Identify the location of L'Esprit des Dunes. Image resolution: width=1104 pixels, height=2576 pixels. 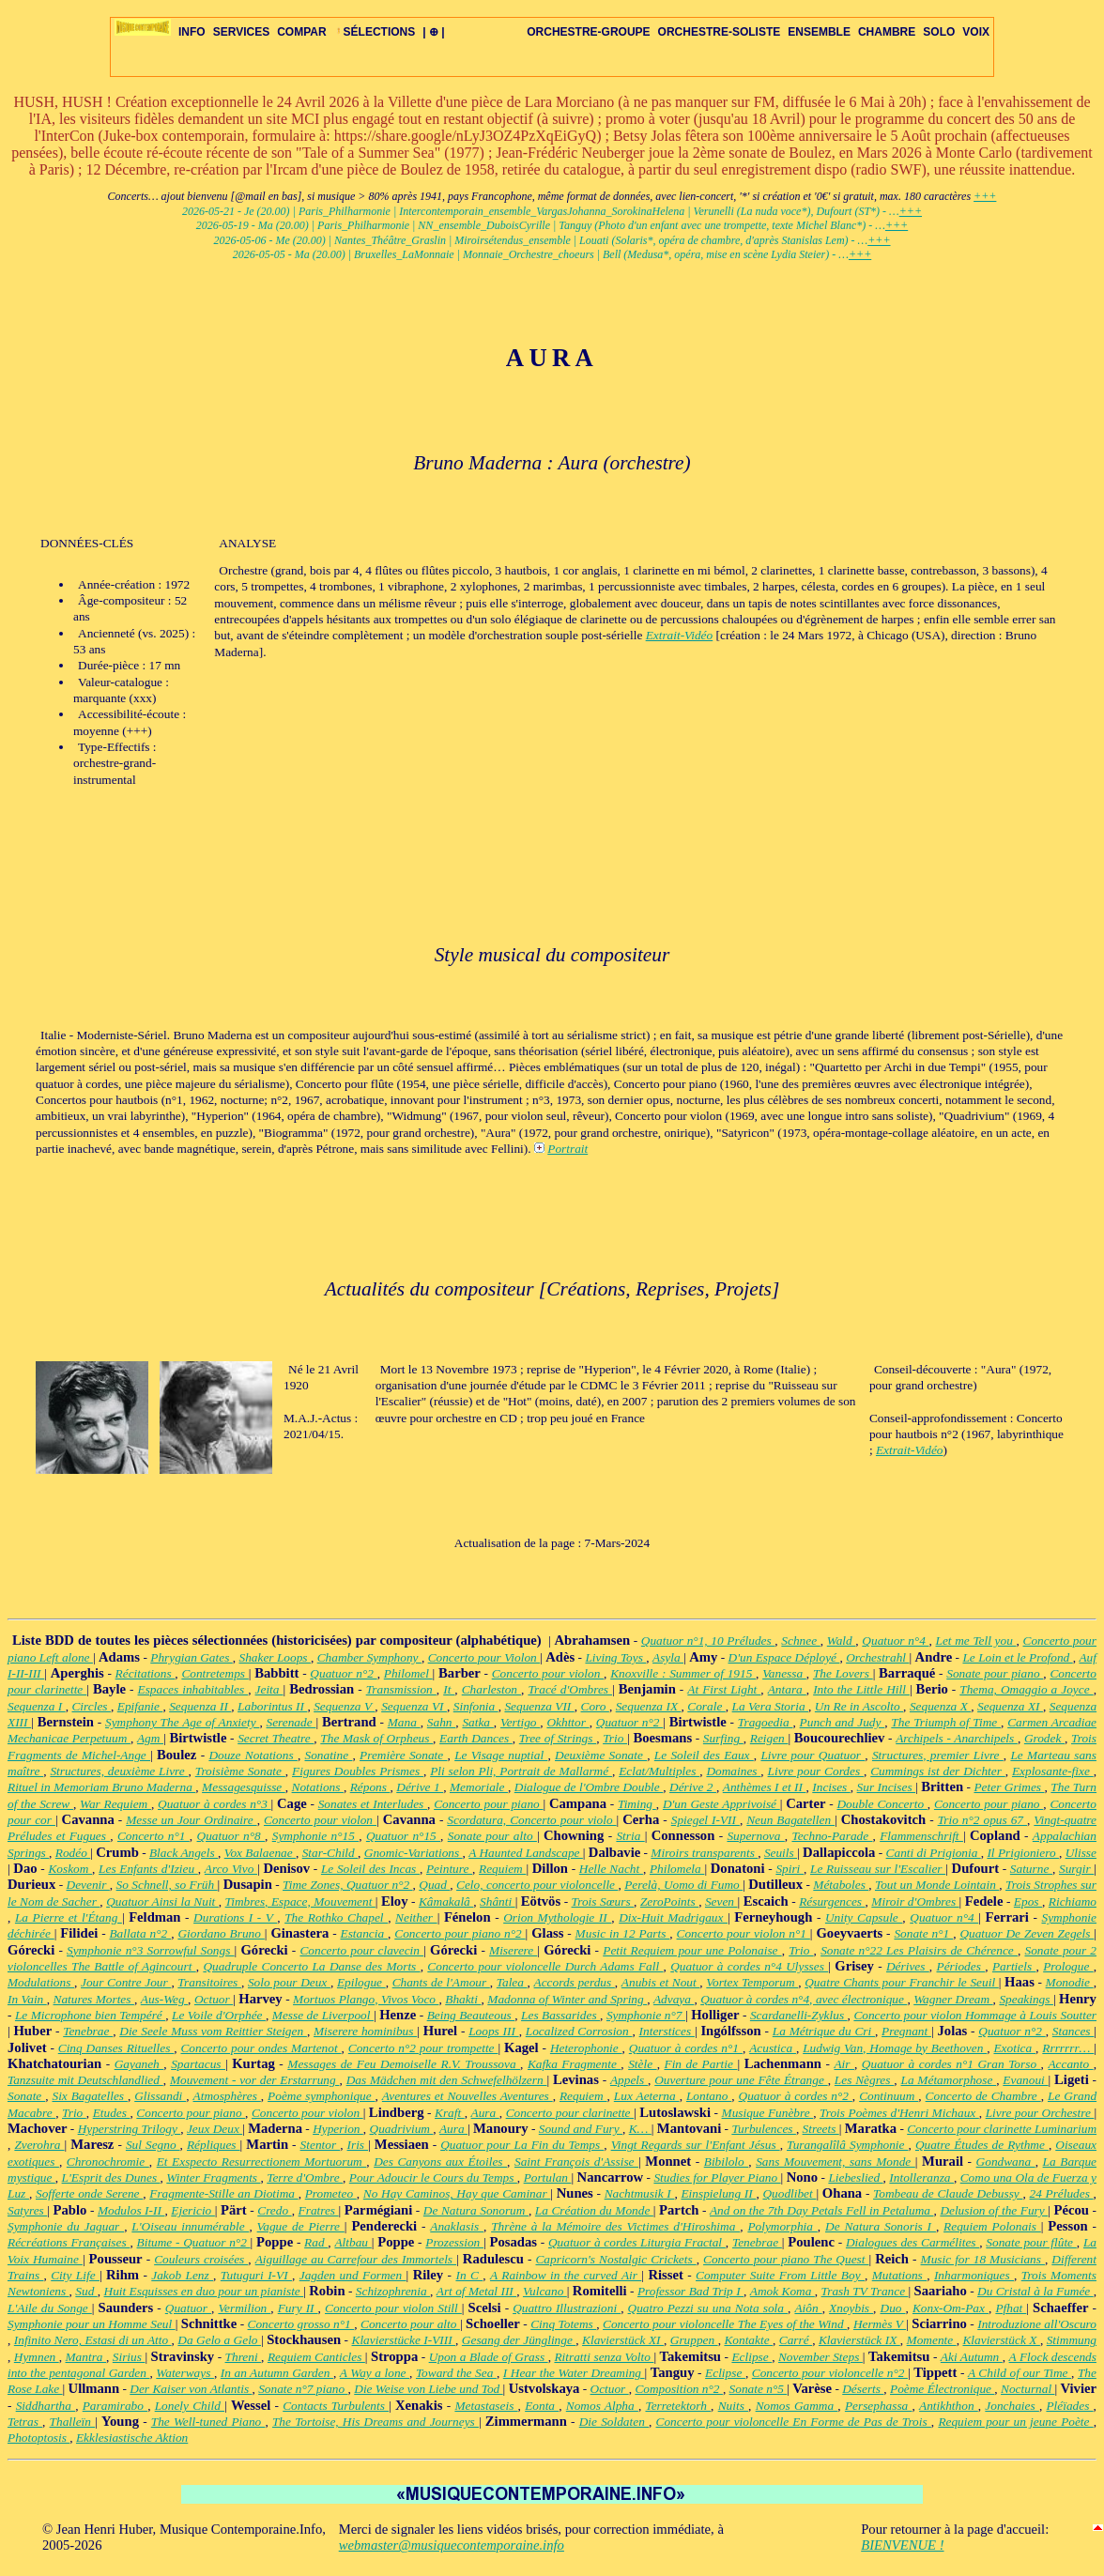
(111, 2177).